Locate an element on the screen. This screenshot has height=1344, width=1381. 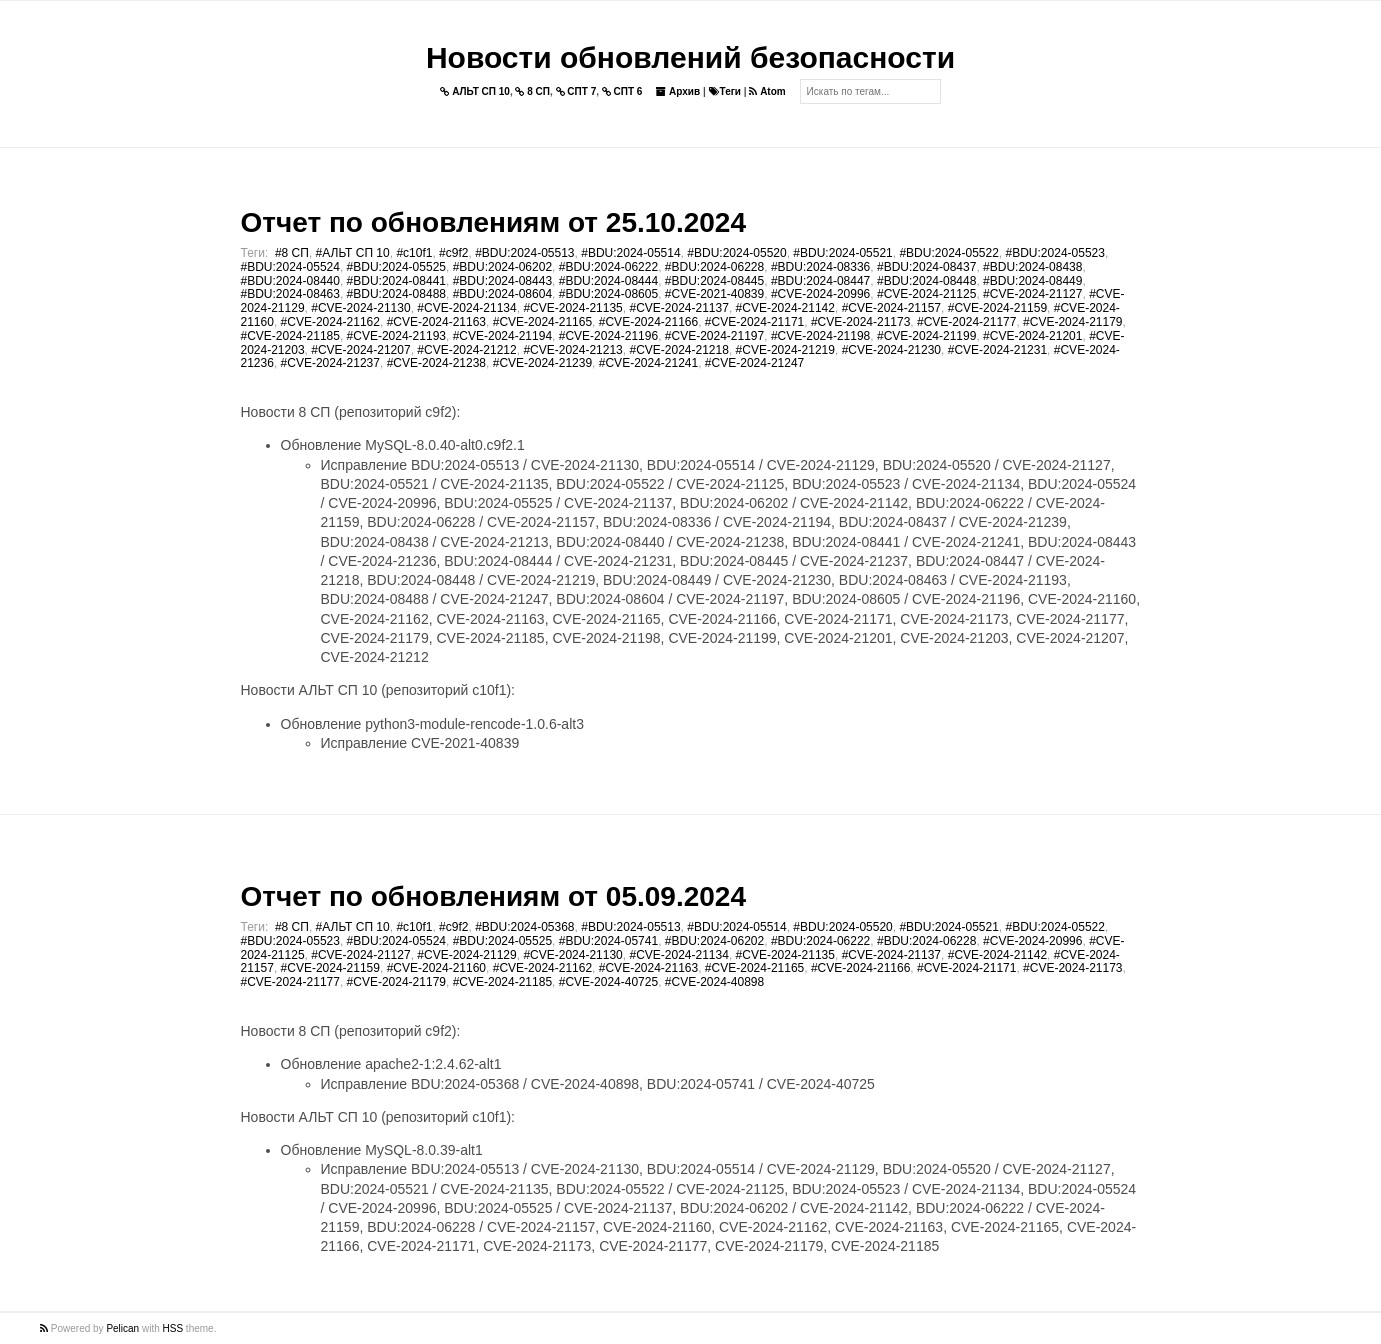
СПТ 6 is located at coordinates (622, 91).